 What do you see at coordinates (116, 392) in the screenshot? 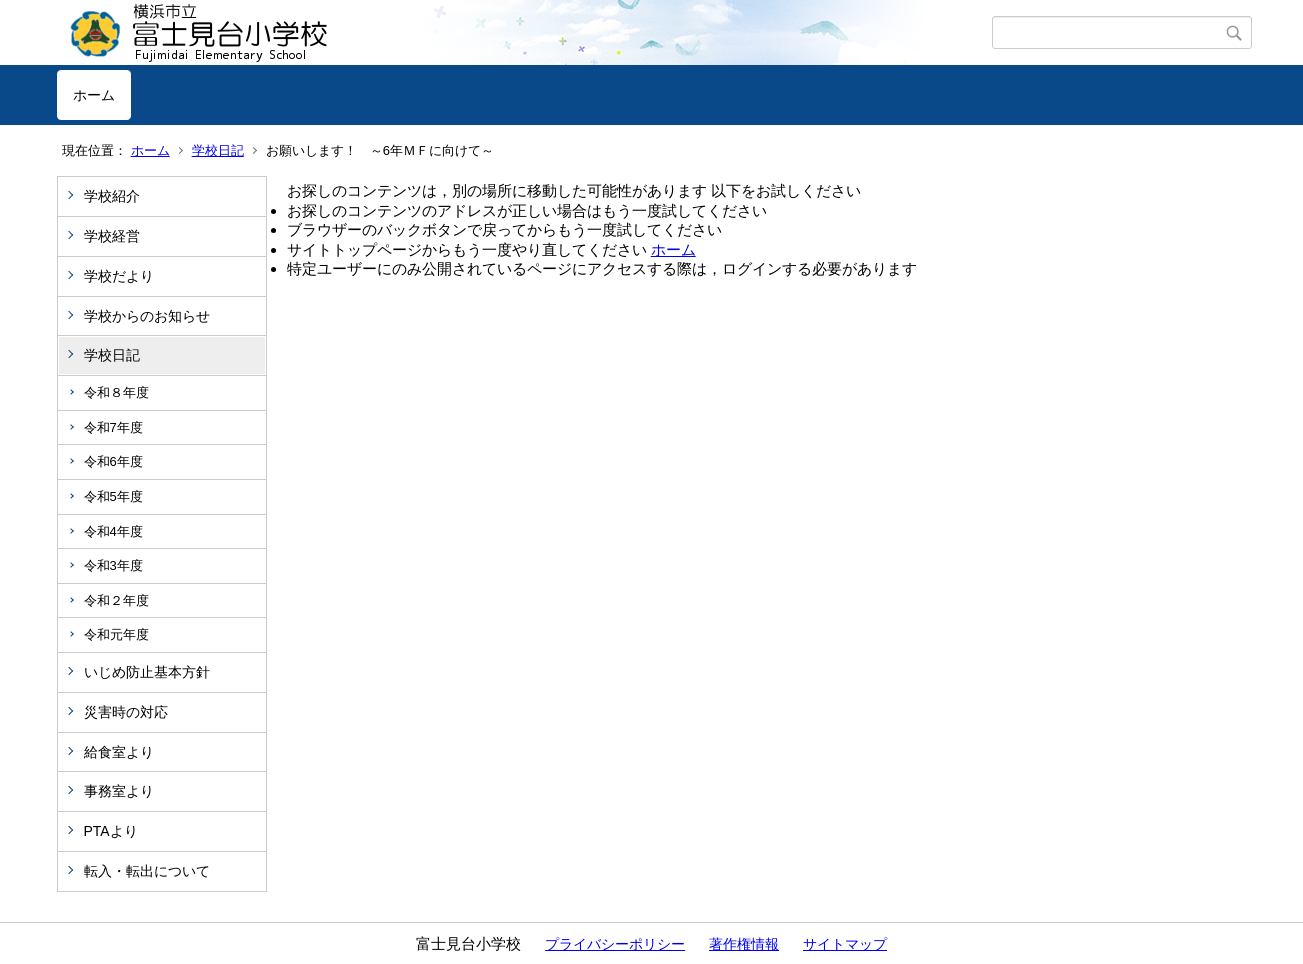
I see `令和８年度` at bounding box center [116, 392].